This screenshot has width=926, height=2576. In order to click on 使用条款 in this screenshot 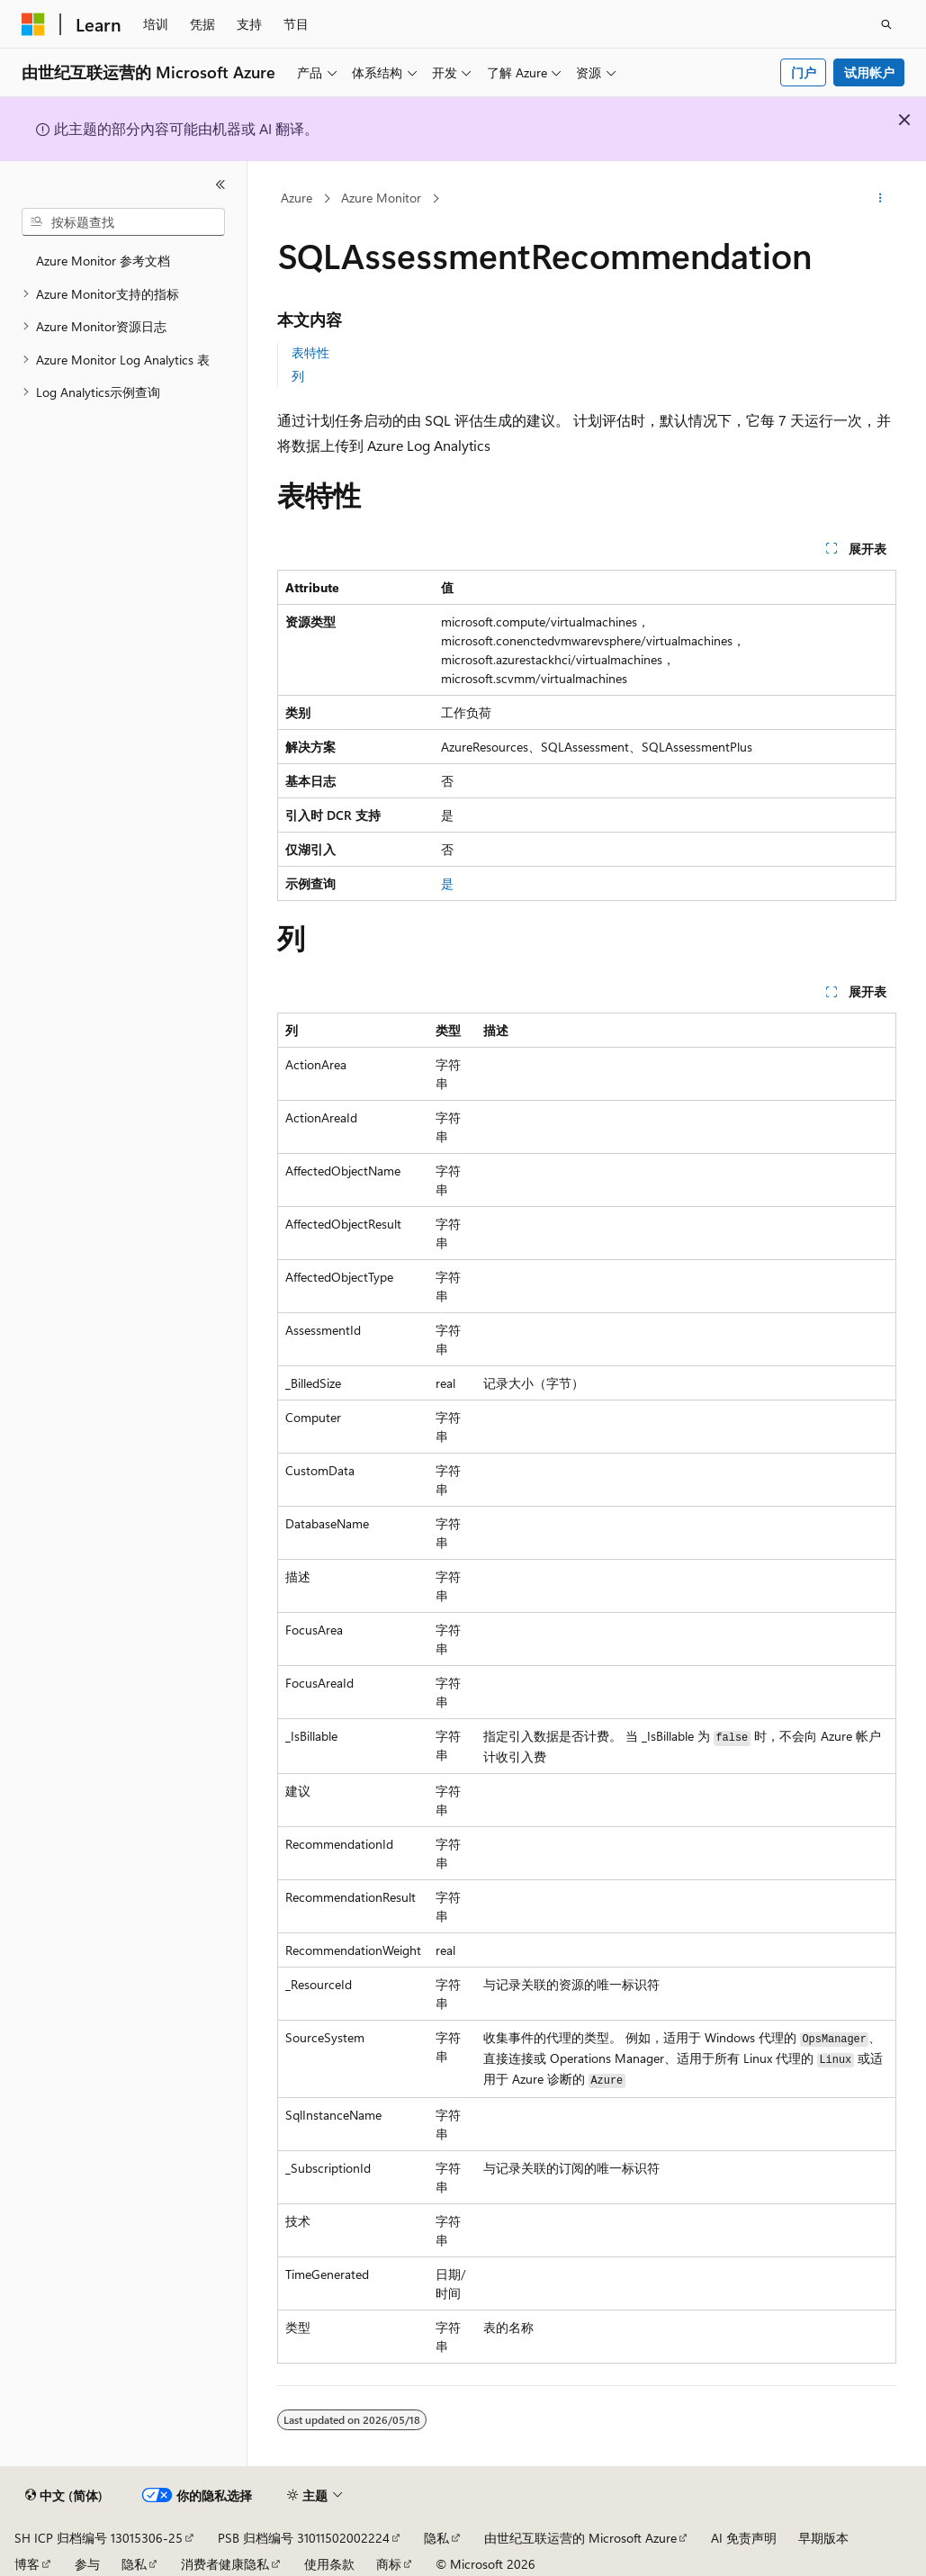, I will do `click(329, 2563)`.